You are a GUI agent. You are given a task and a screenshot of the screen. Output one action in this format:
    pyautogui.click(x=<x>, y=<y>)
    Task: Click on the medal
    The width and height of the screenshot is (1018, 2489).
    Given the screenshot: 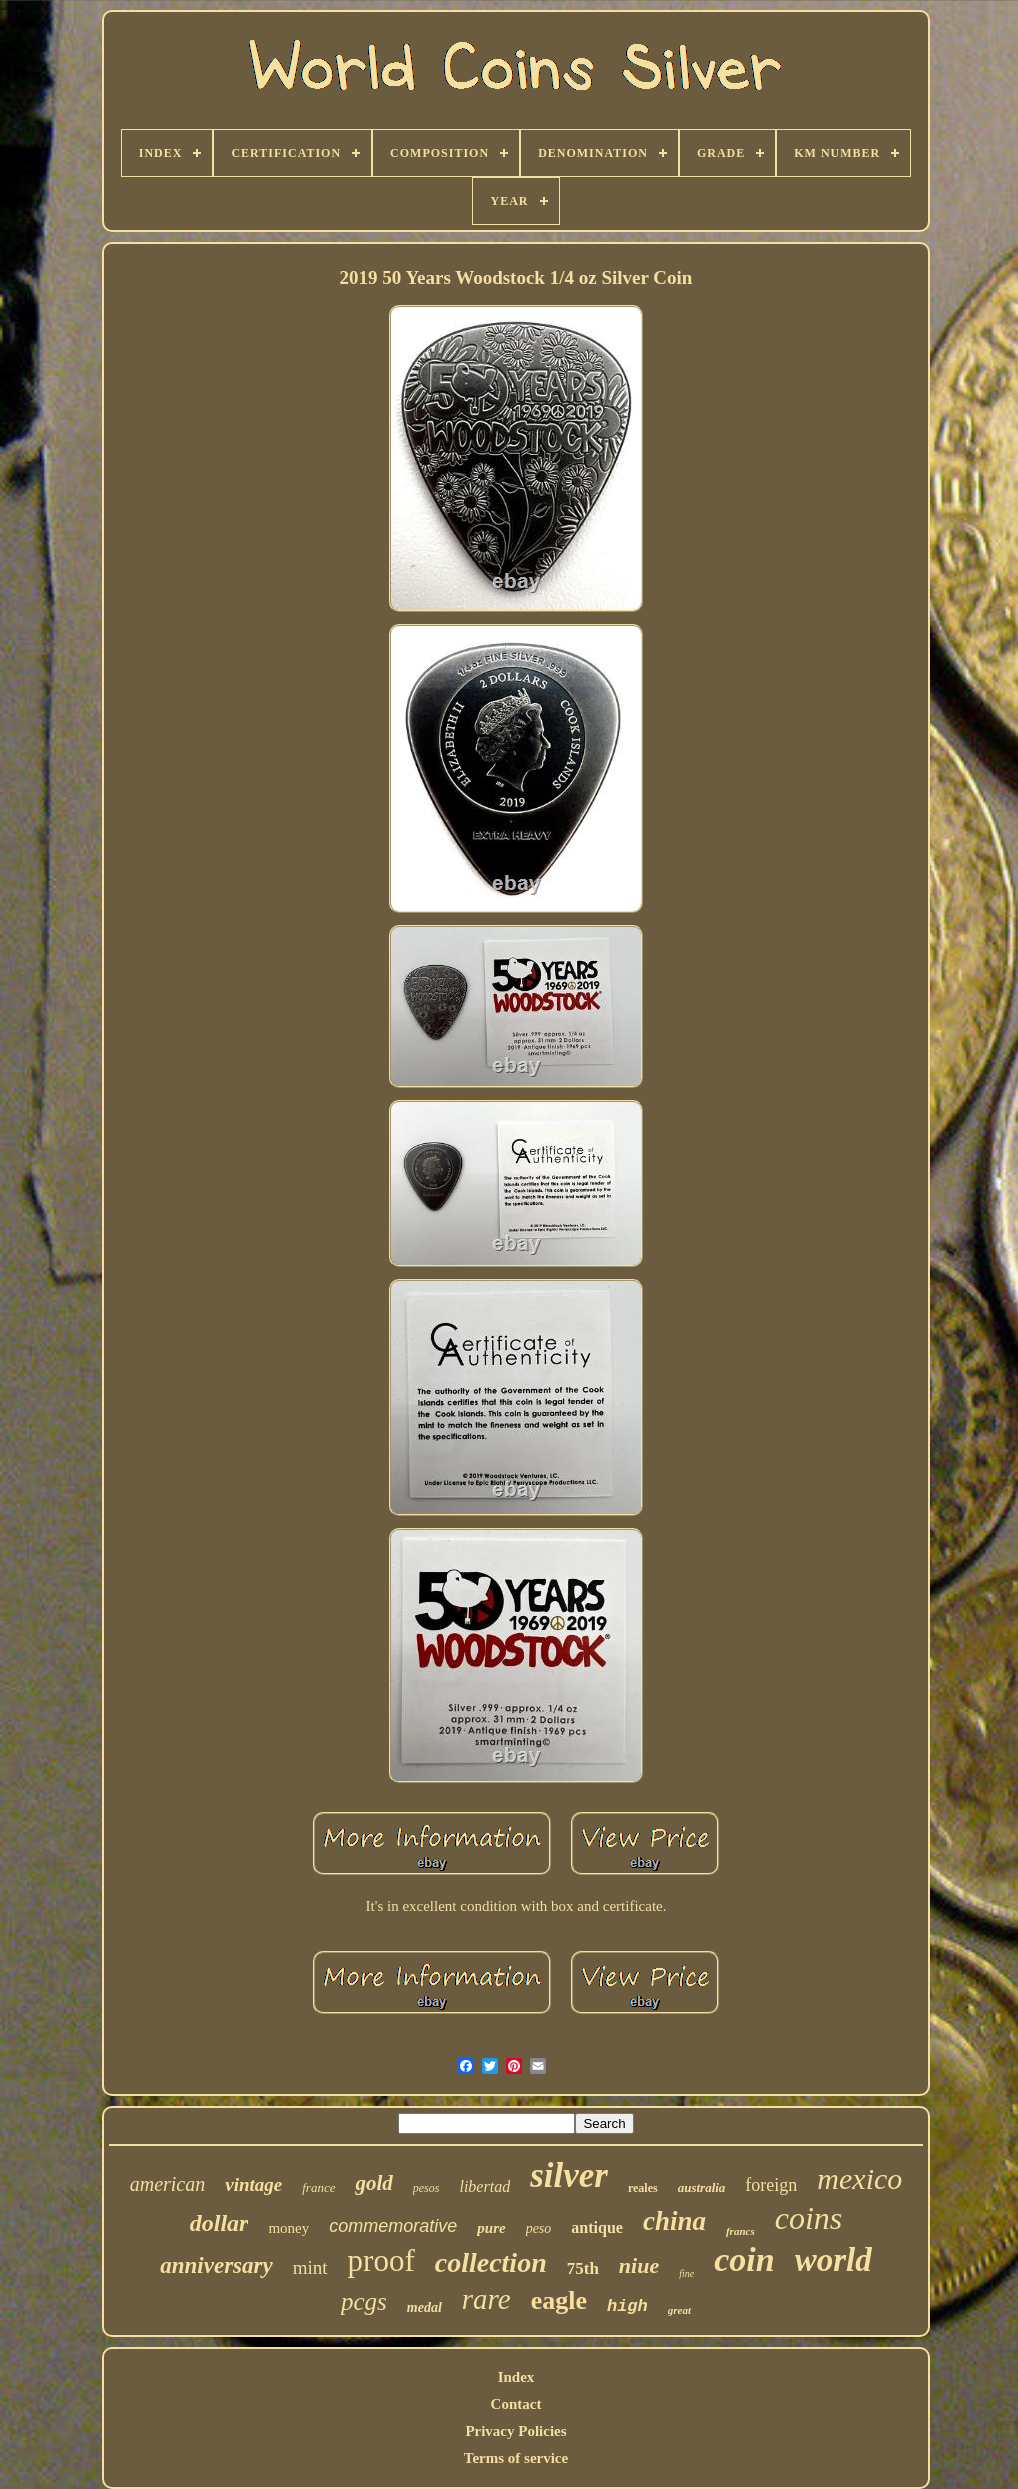 What is the action you would take?
    pyautogui.click(x=424, y=2307)
    